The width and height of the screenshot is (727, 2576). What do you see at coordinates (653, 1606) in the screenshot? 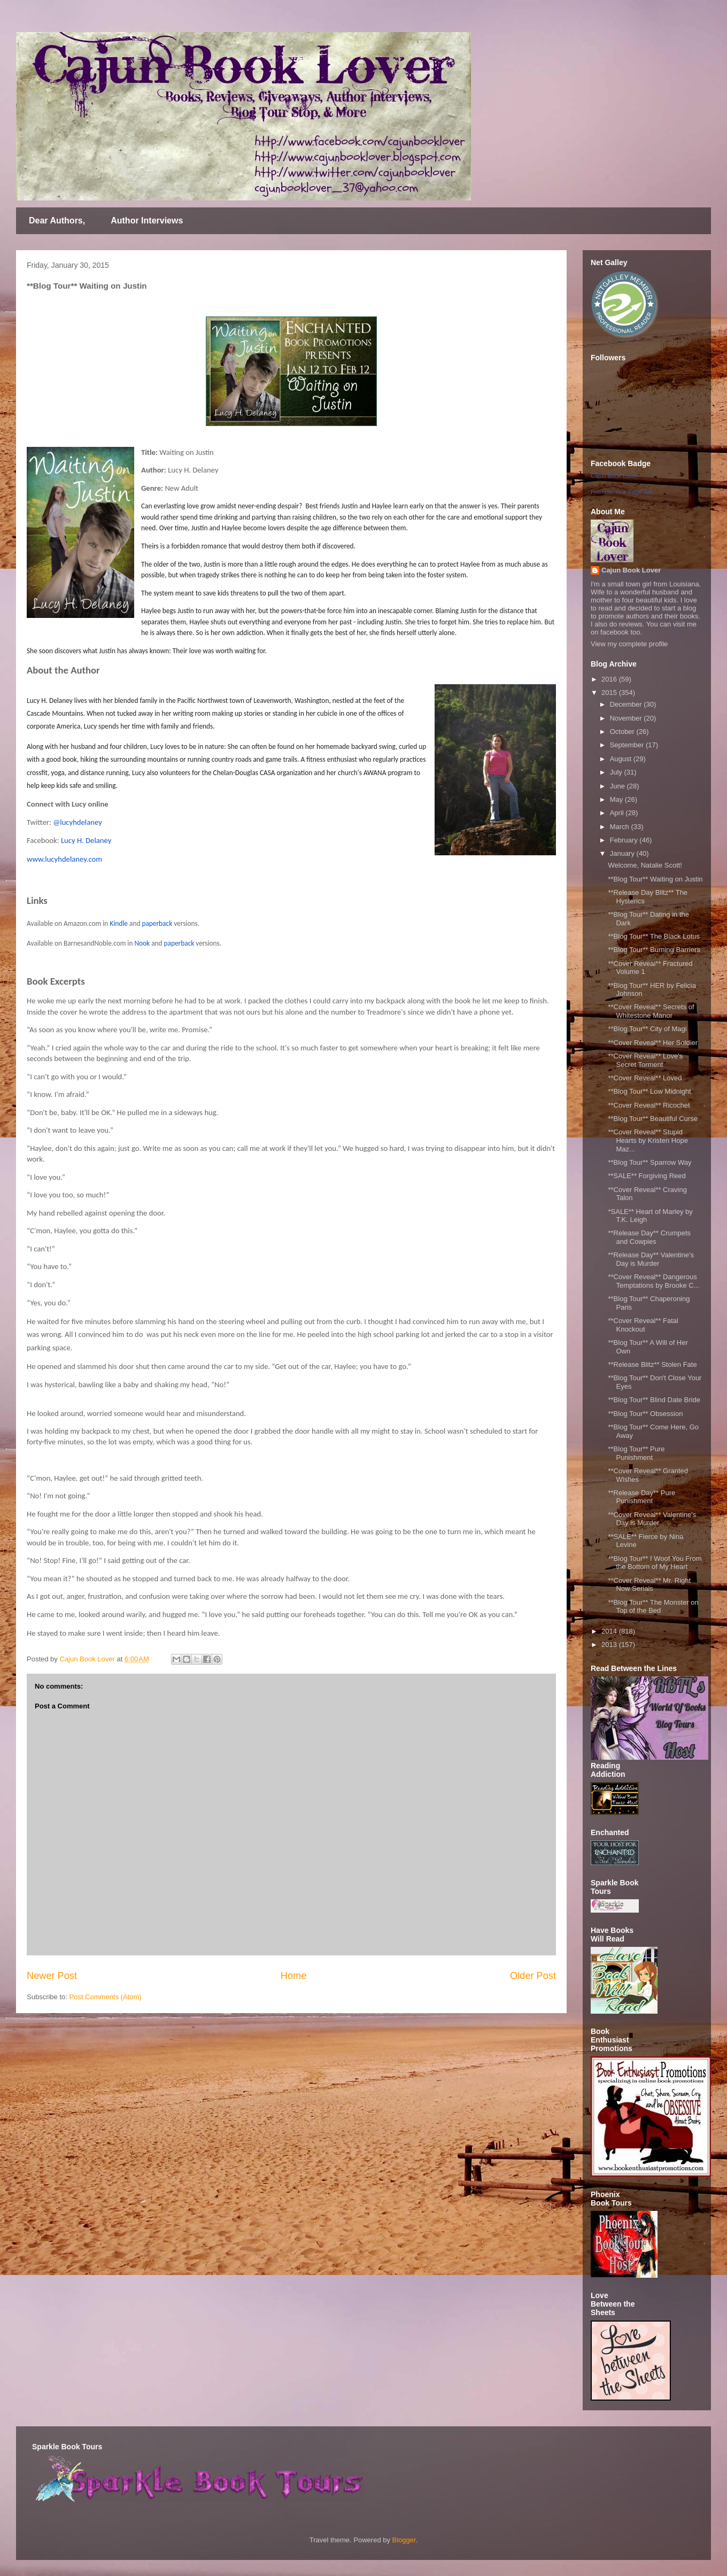
I see `**Blog Tour** The Monster on Top of the Bed` at bounding box center [653, 1606].